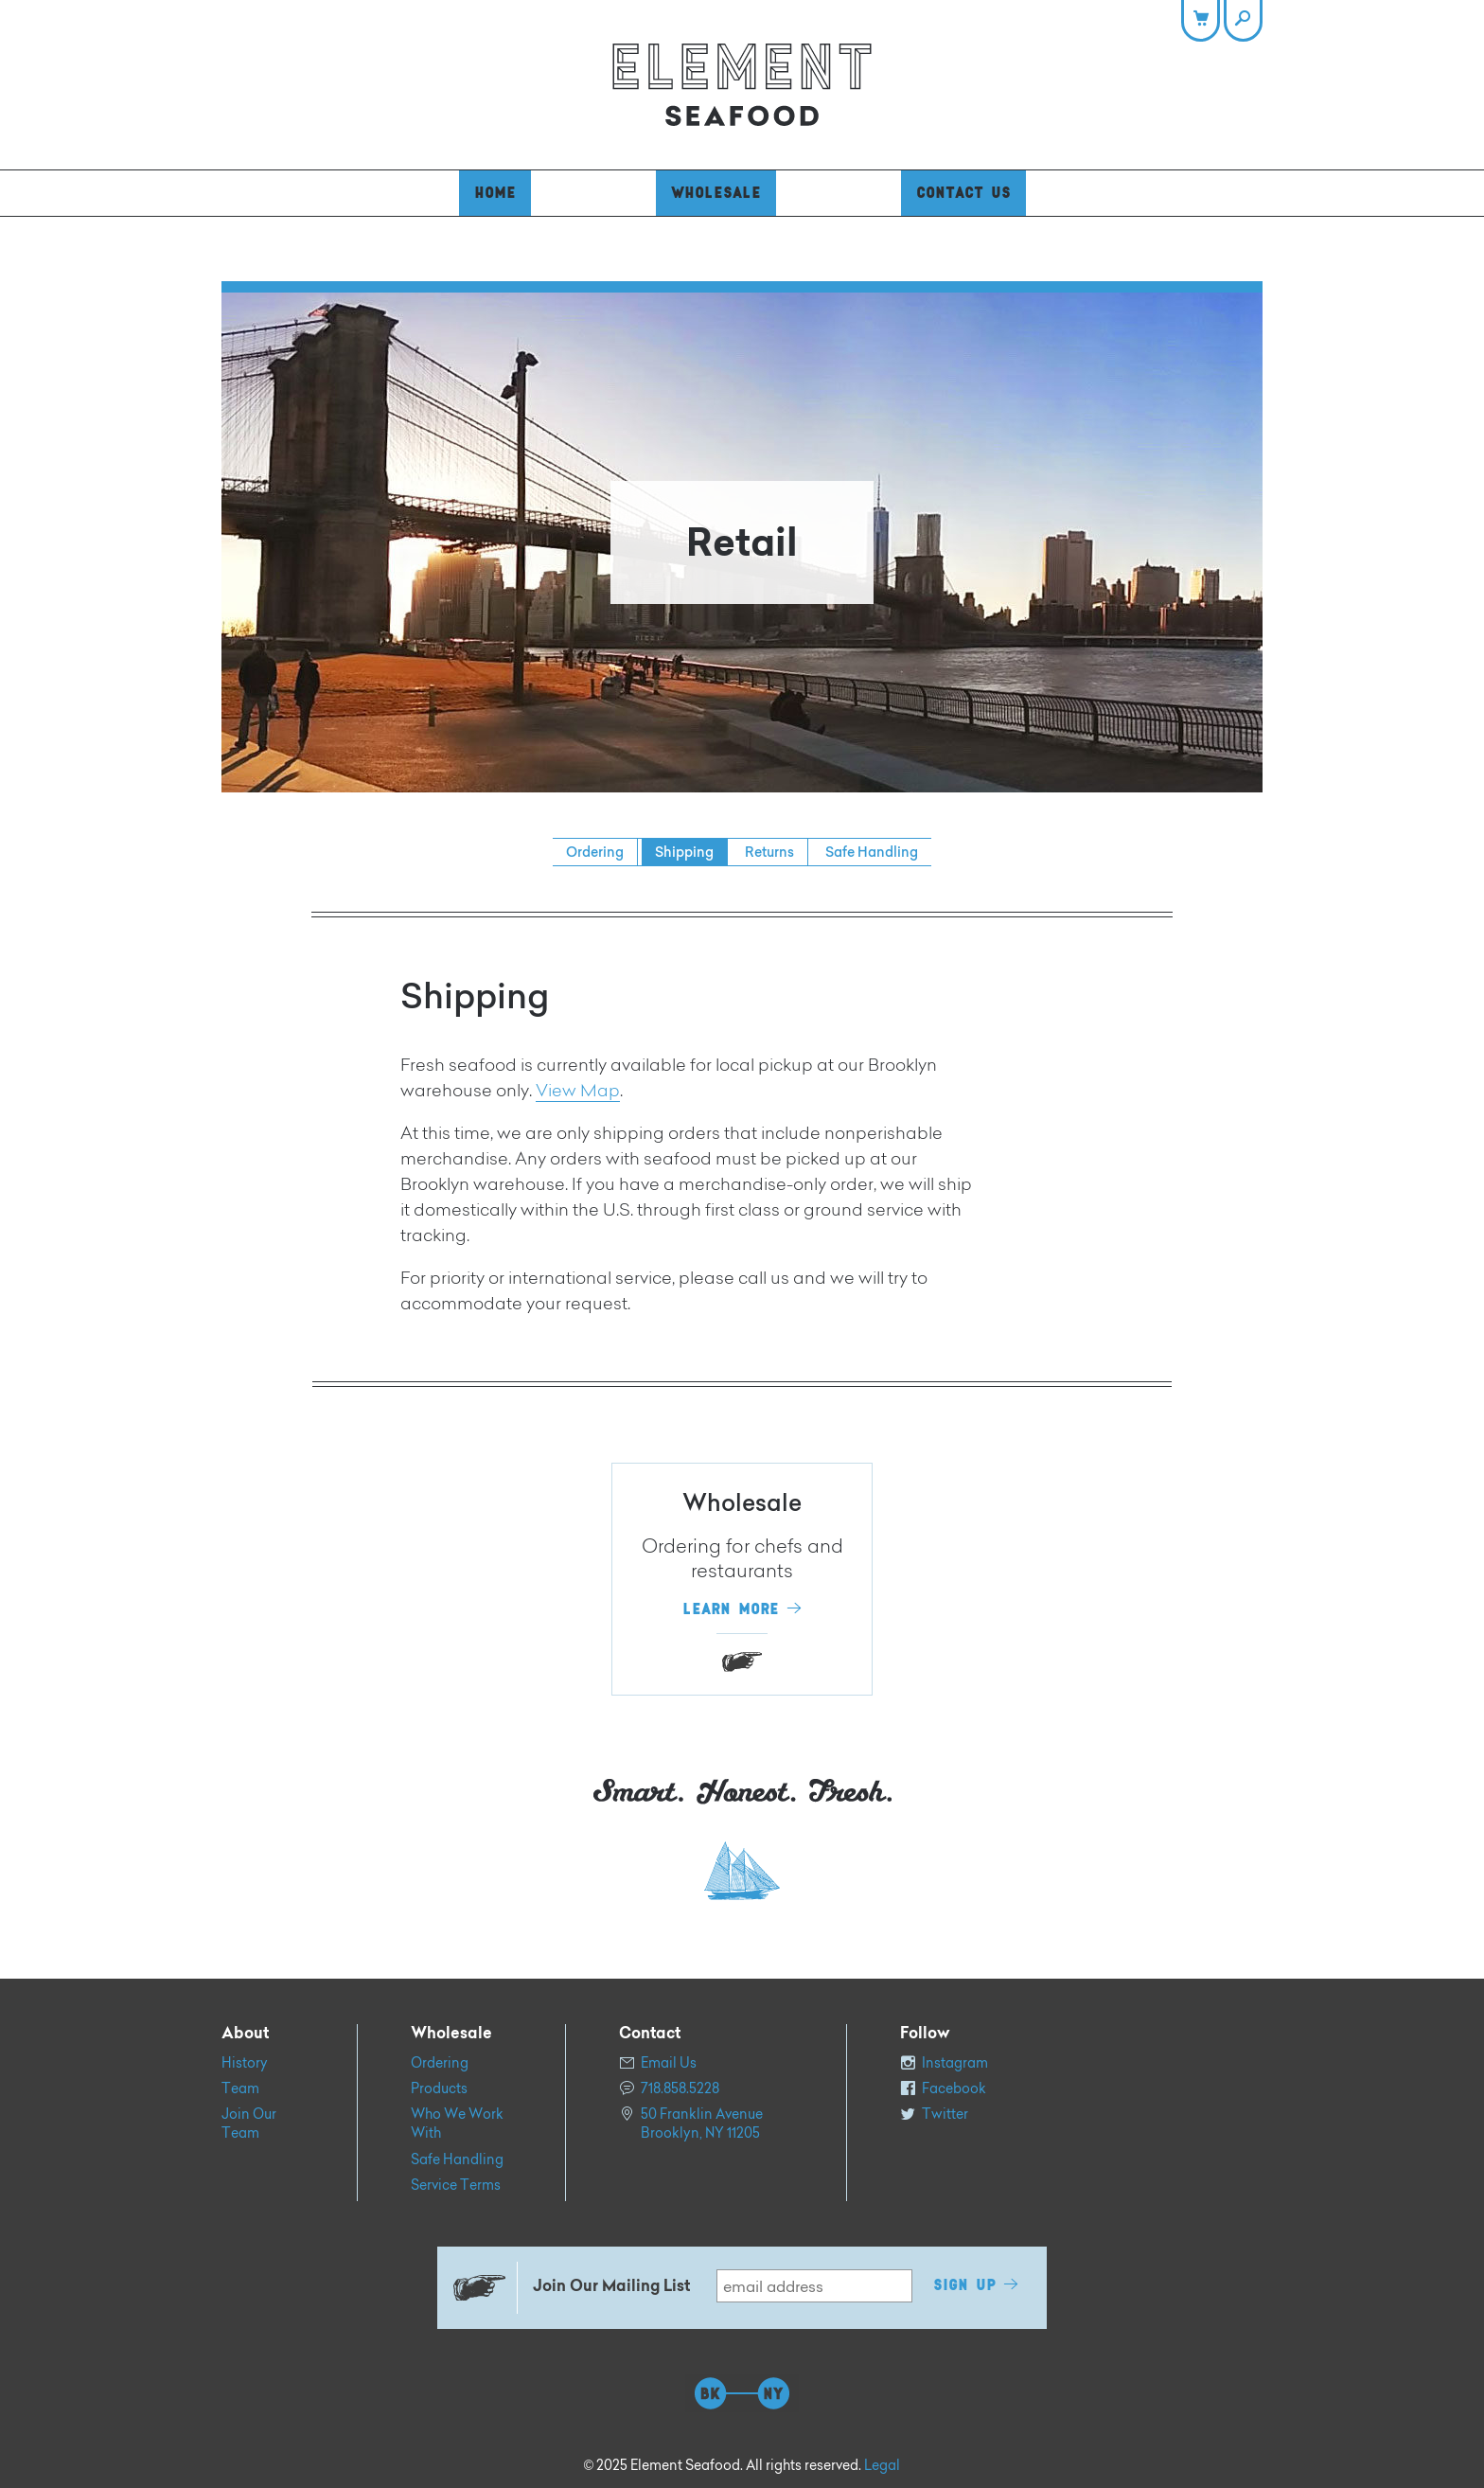 The height and width of the screenshot is (2488, 1484). Describe the element at coordinates (439, 2088) in the screenshot. I see `Products` at that location.